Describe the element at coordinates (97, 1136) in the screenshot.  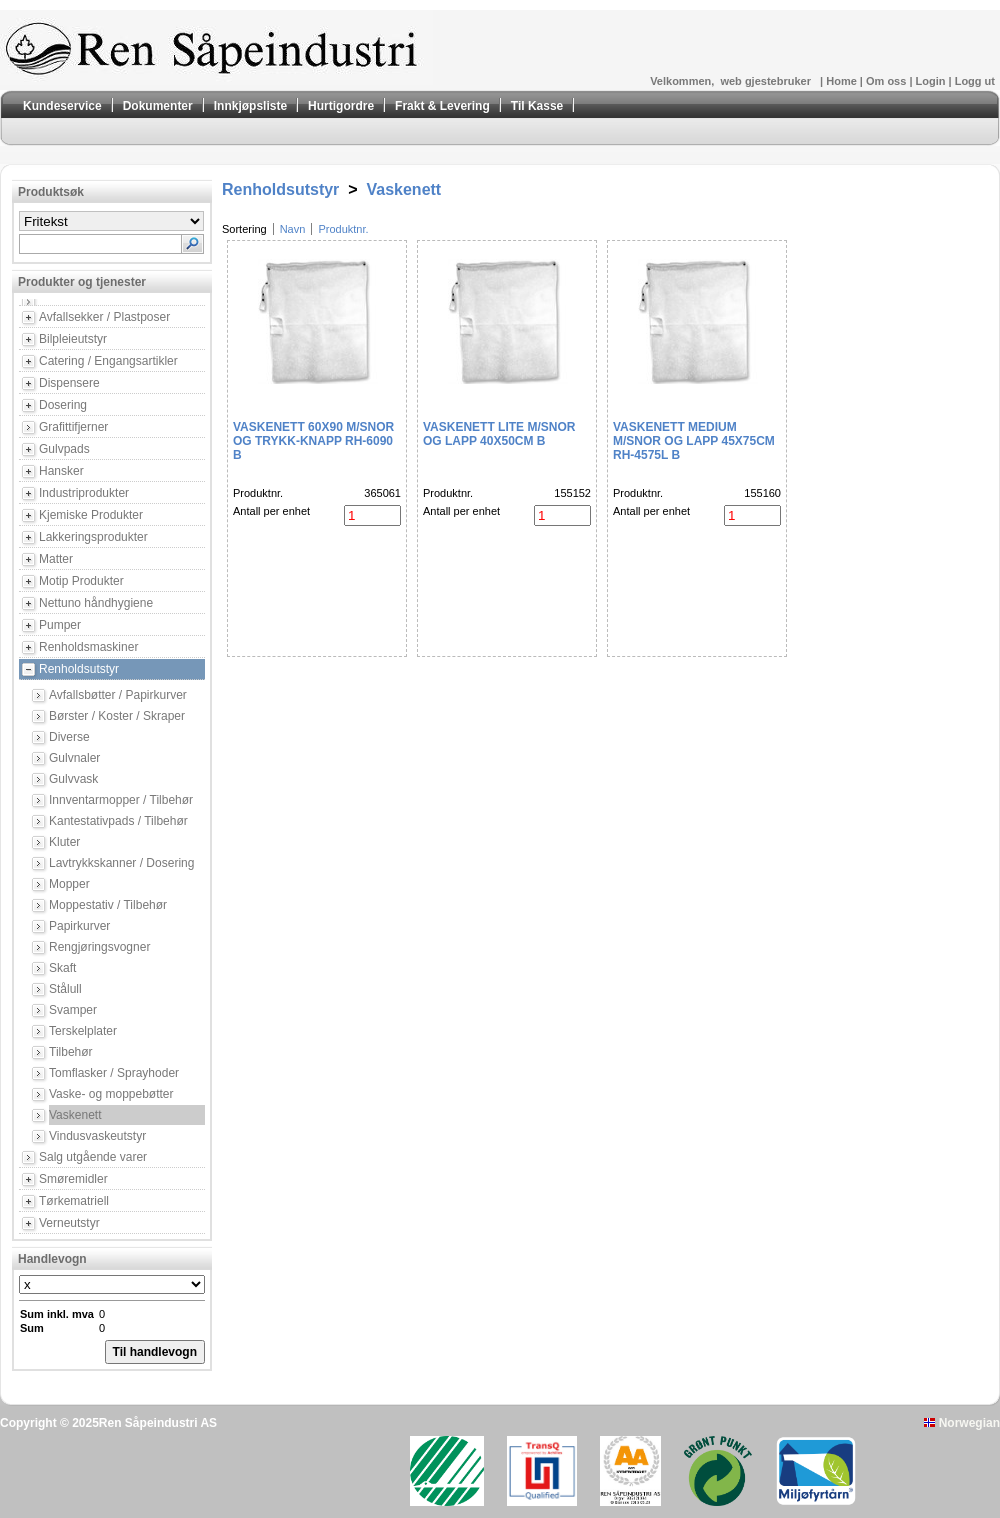
I see `Vindusvaskeutstyr` at that location.